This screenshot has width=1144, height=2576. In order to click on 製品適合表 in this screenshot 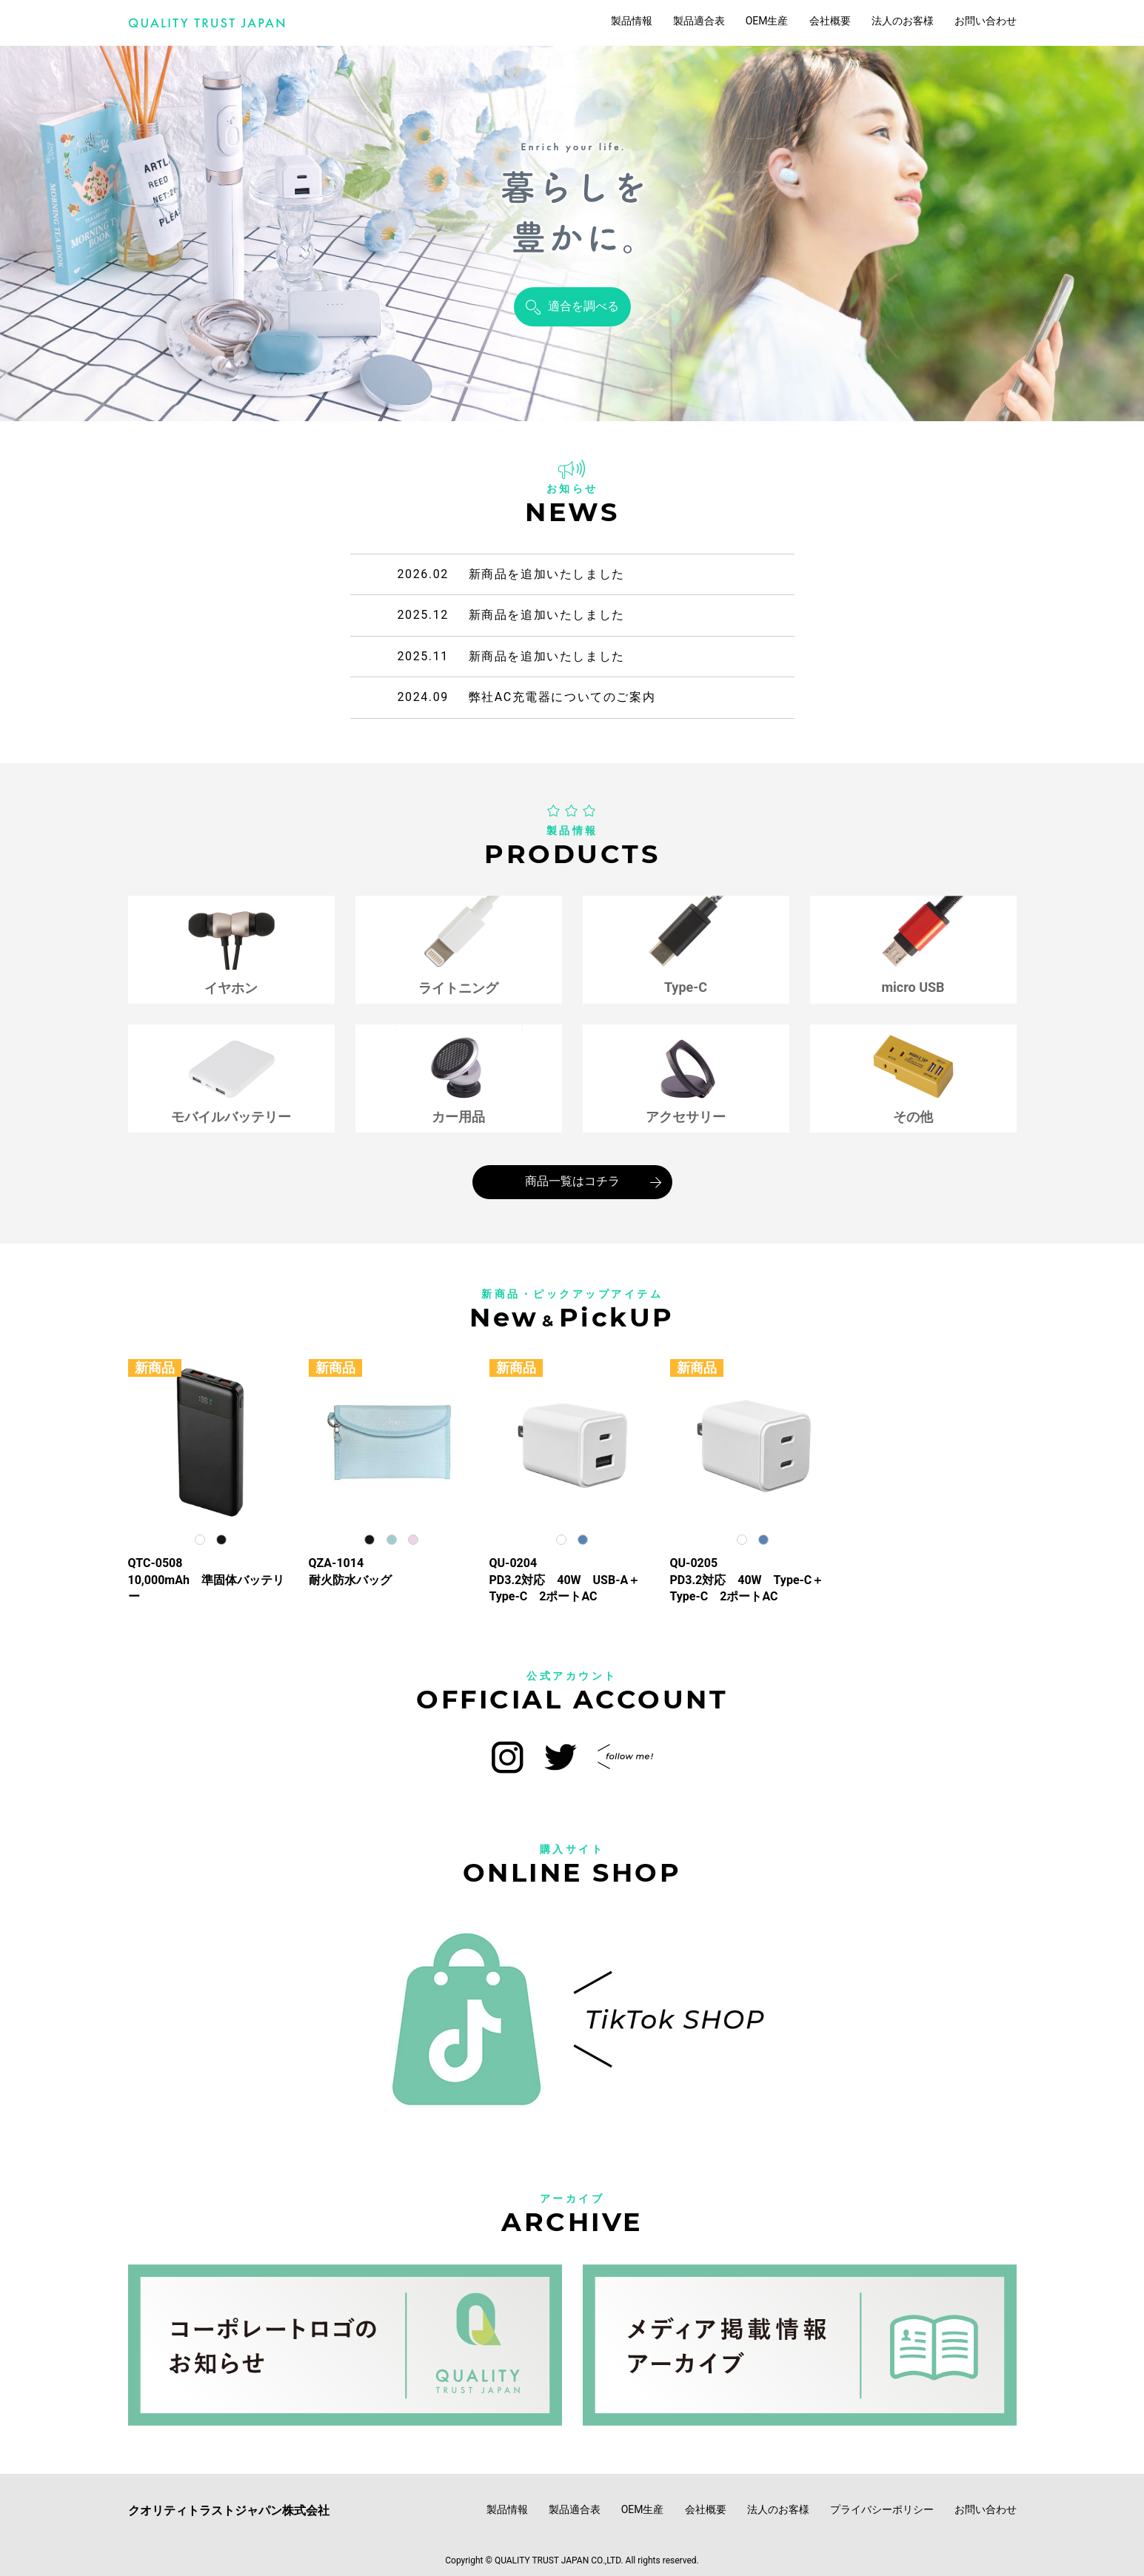, I will do `click(699, 21)`.